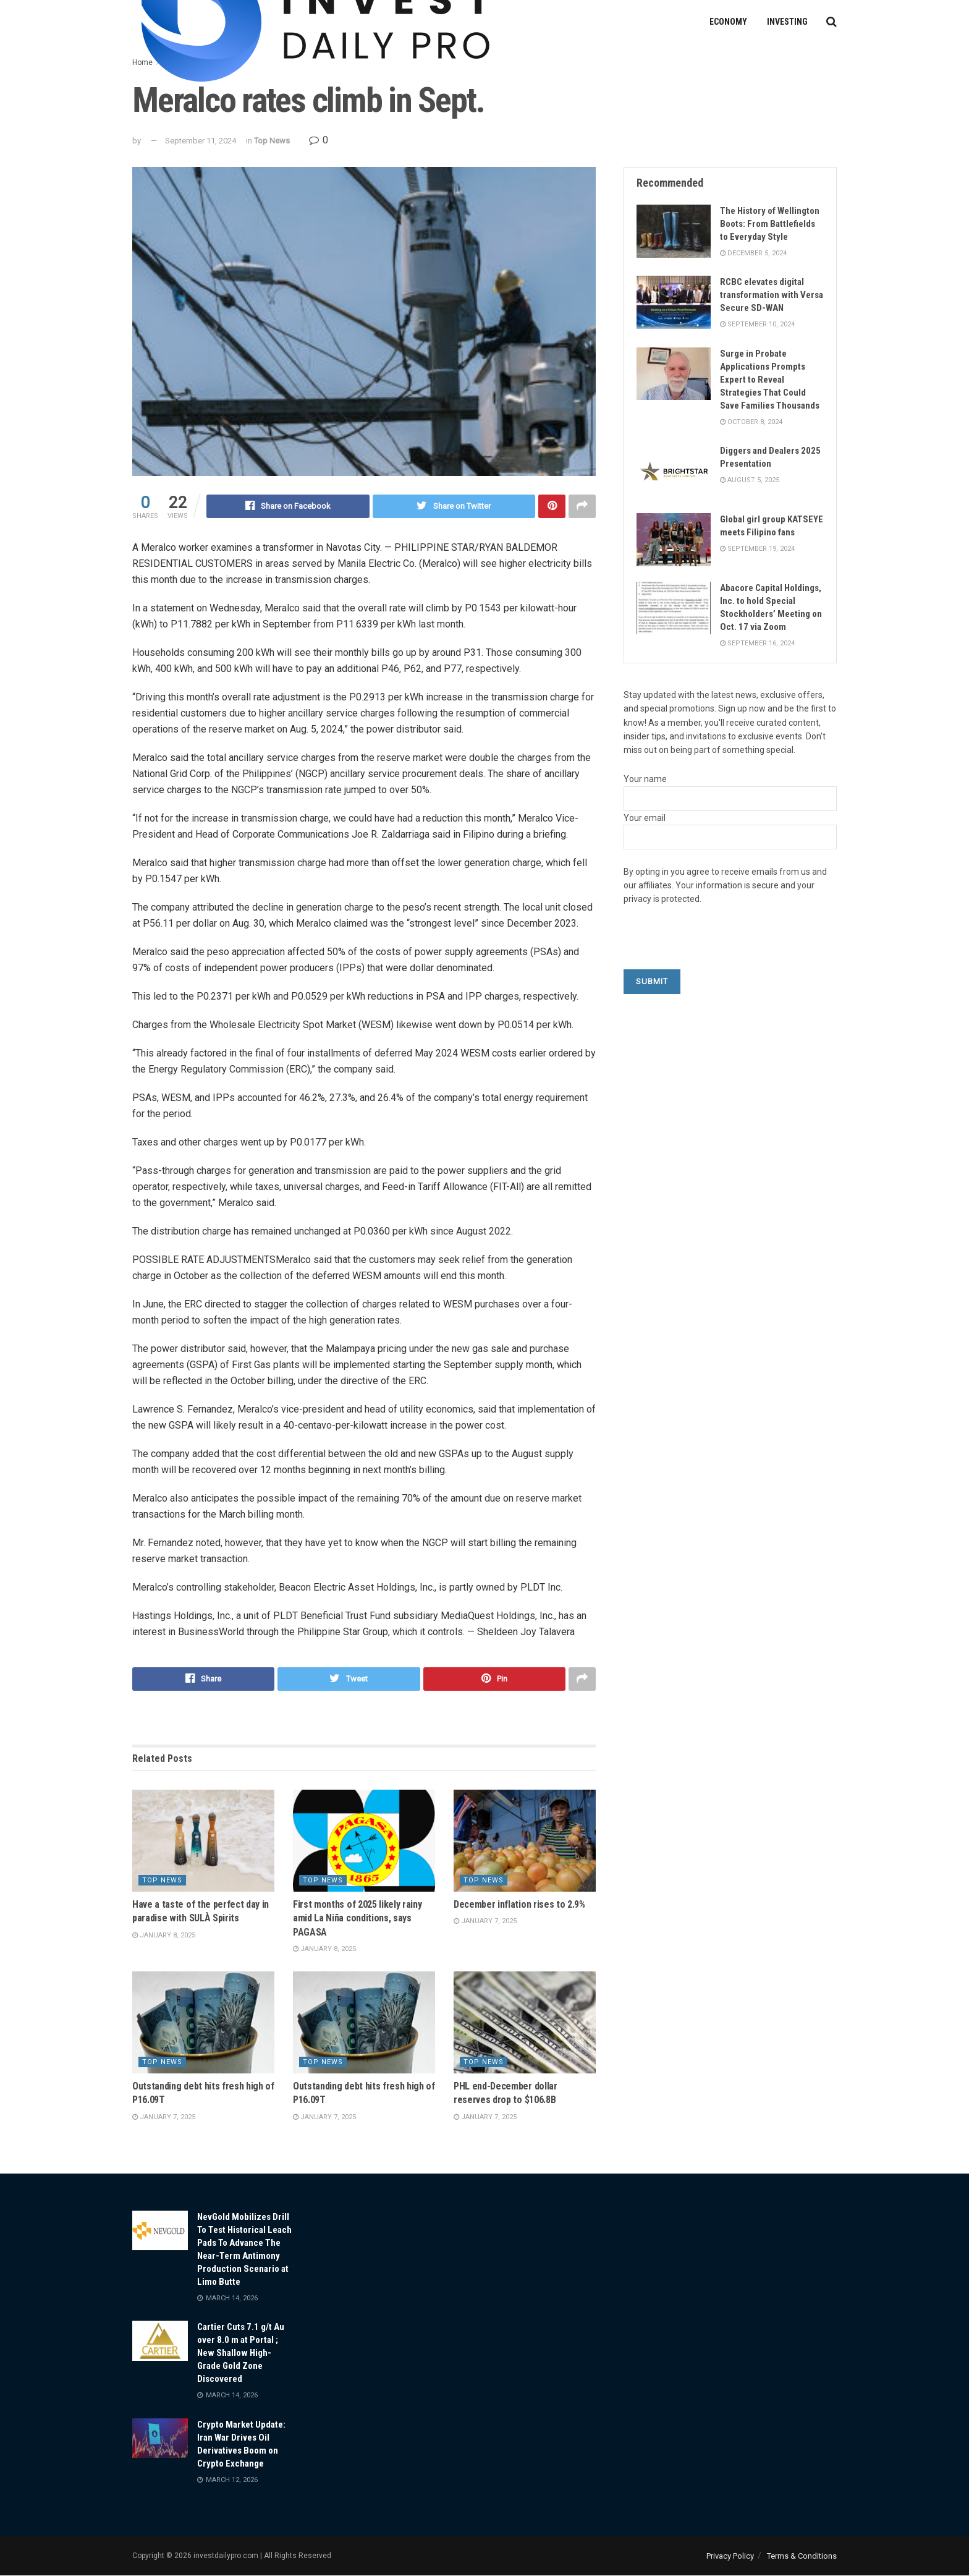 The width and height of the screenshot is (969, 2576). Describe the element at coordinates (200, 140) in the screenshot. I see `September 11, 2024` at that location.